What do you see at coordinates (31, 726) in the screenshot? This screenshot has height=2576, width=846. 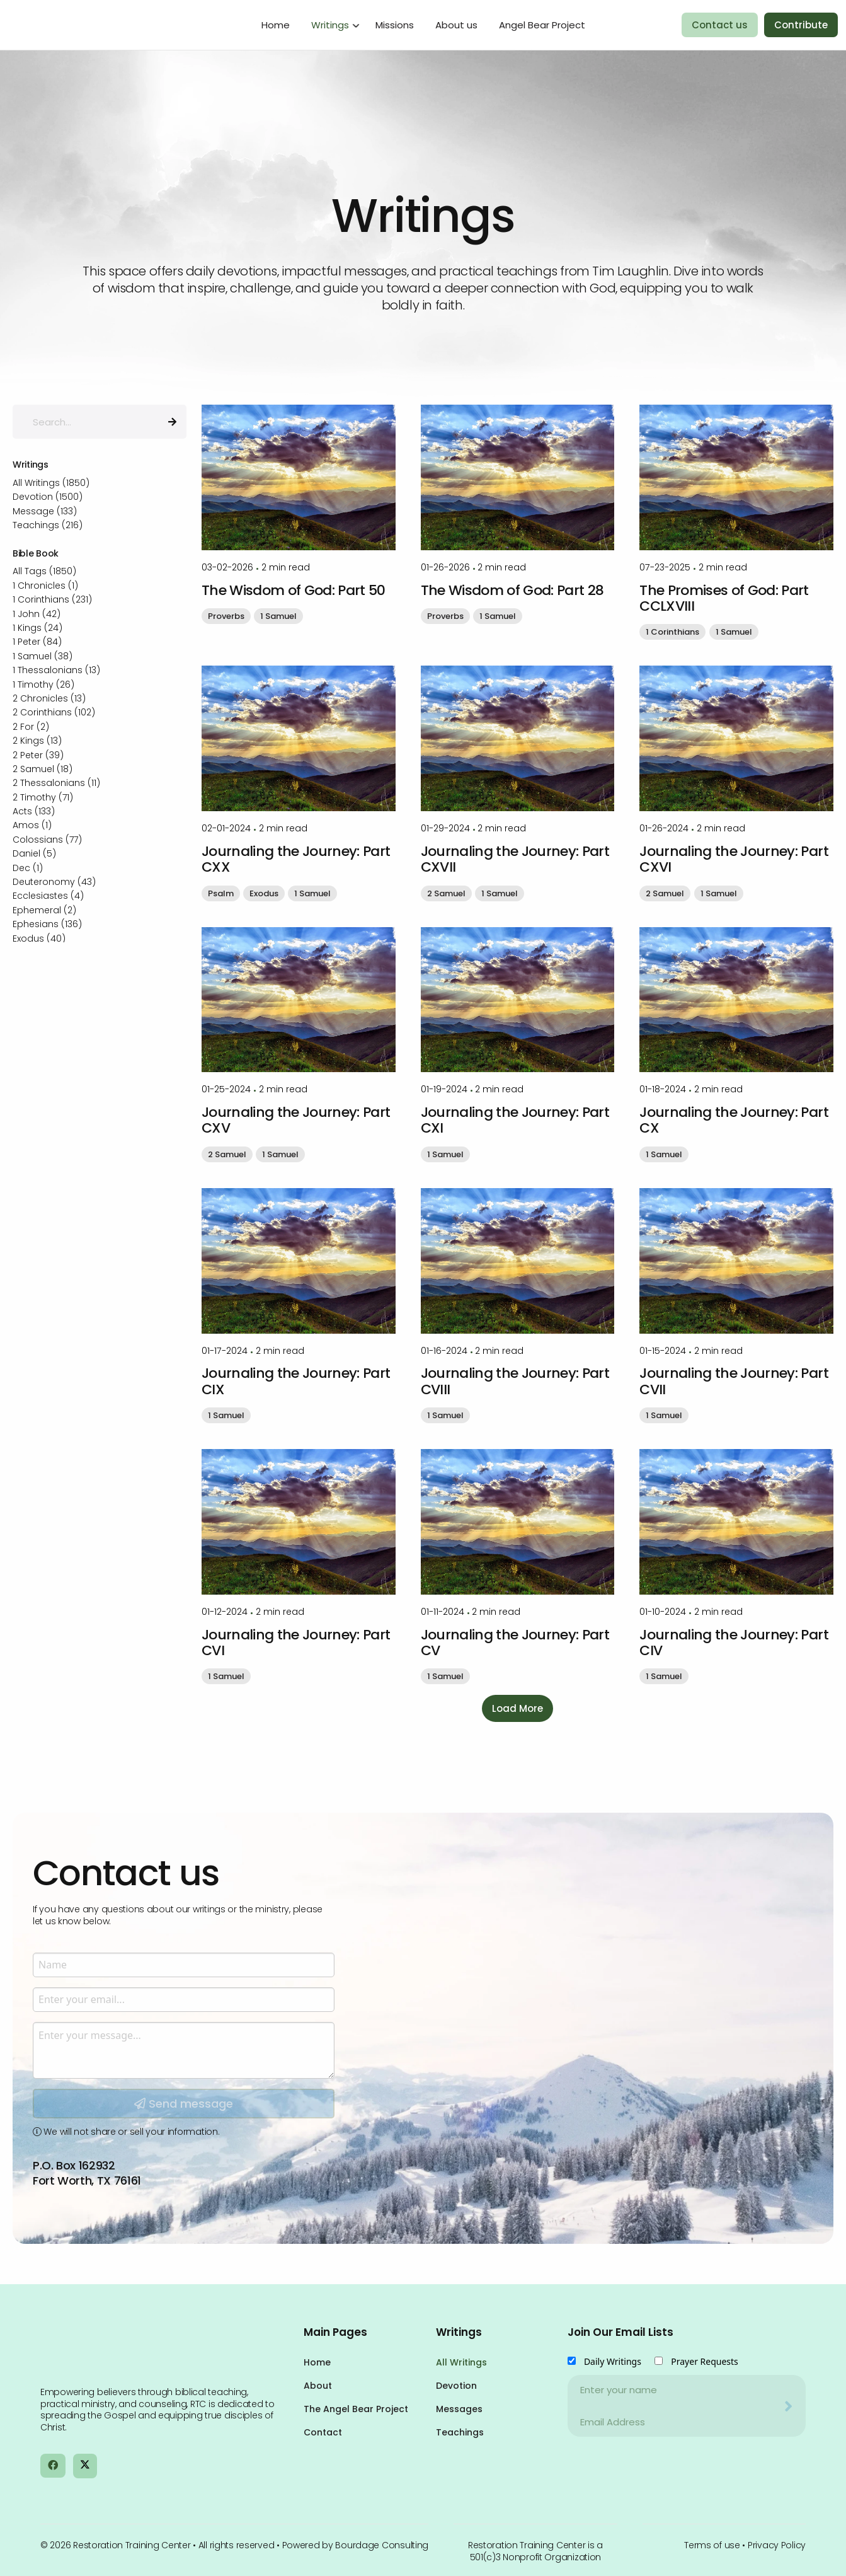 I see `2 For (2)` at bounding box center [31, 726].